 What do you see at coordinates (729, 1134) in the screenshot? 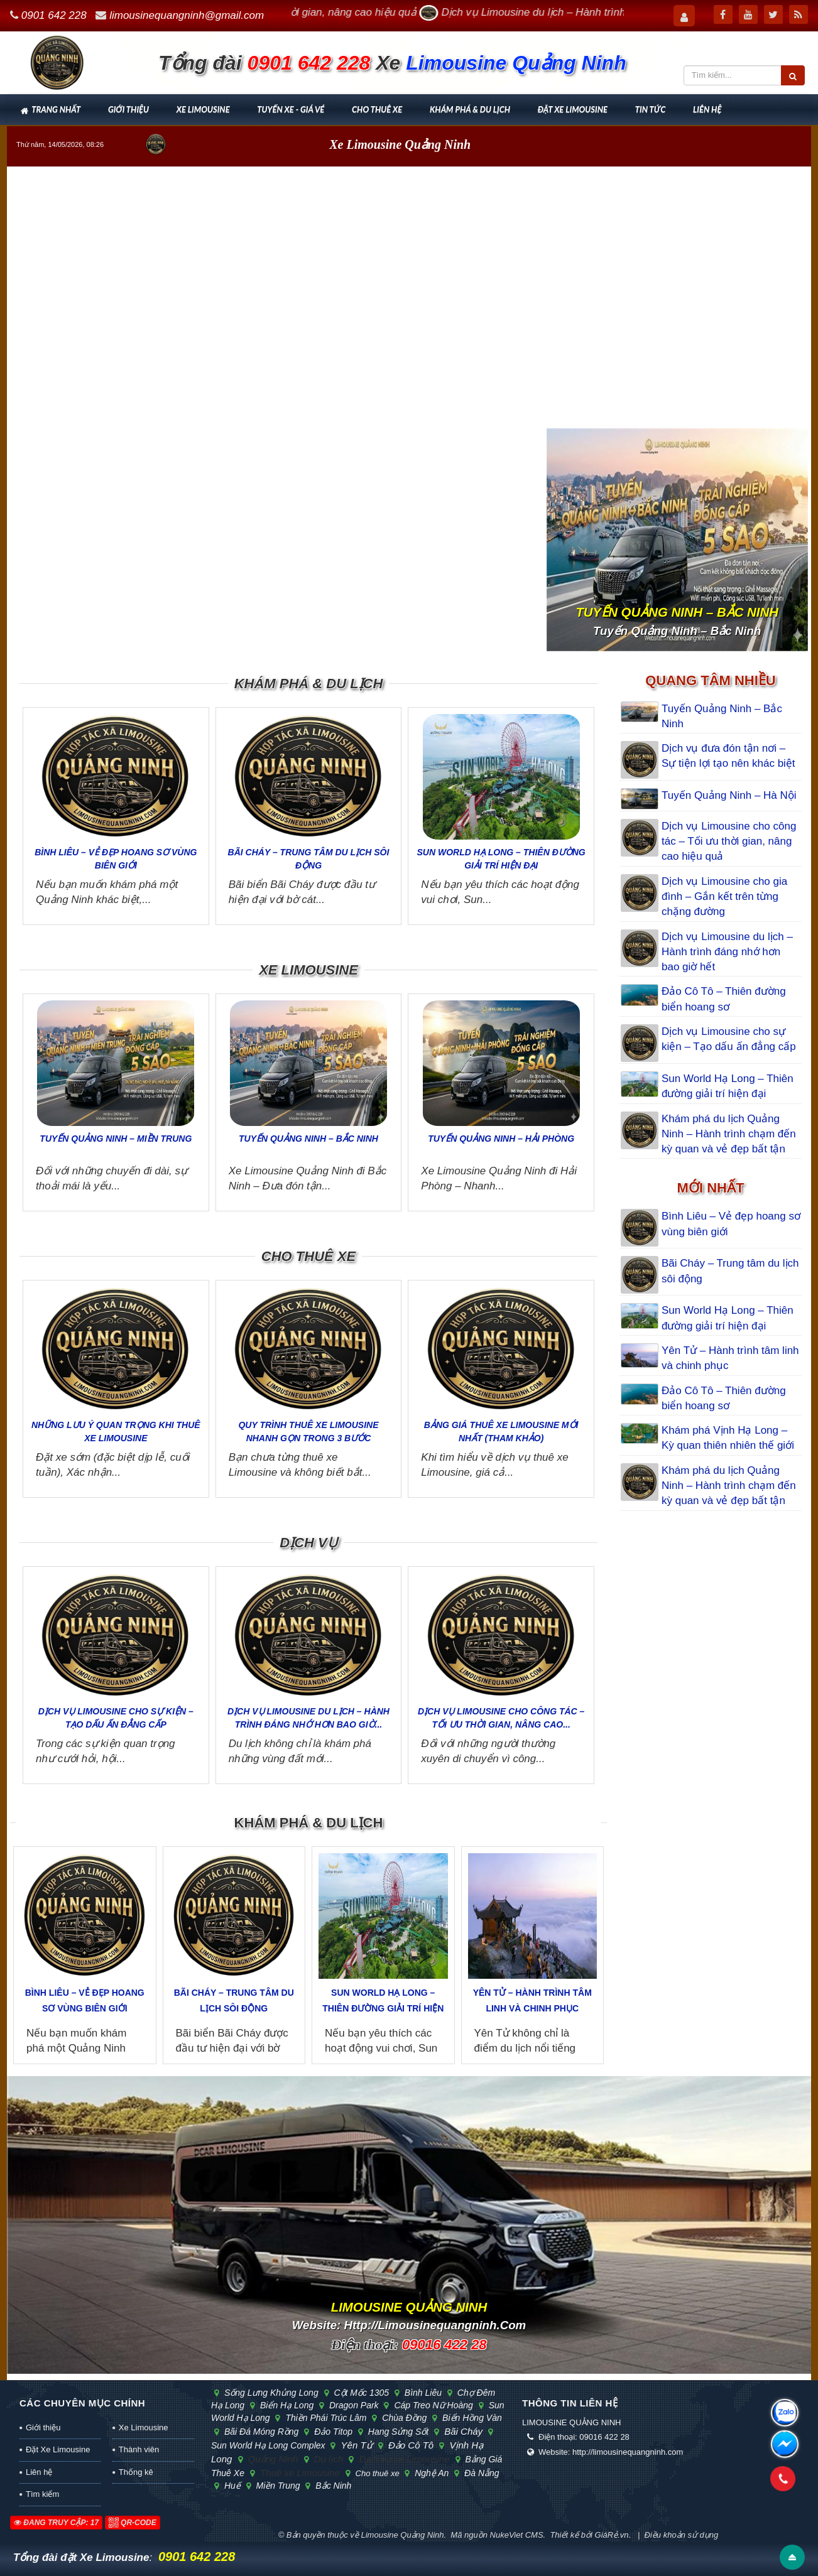
I see `Khám phá du lịch Quảng Ninh – Hành trình chạm đến kỳ quan và vẻ đẹp bất tận` at bounding box center [729, 1134].